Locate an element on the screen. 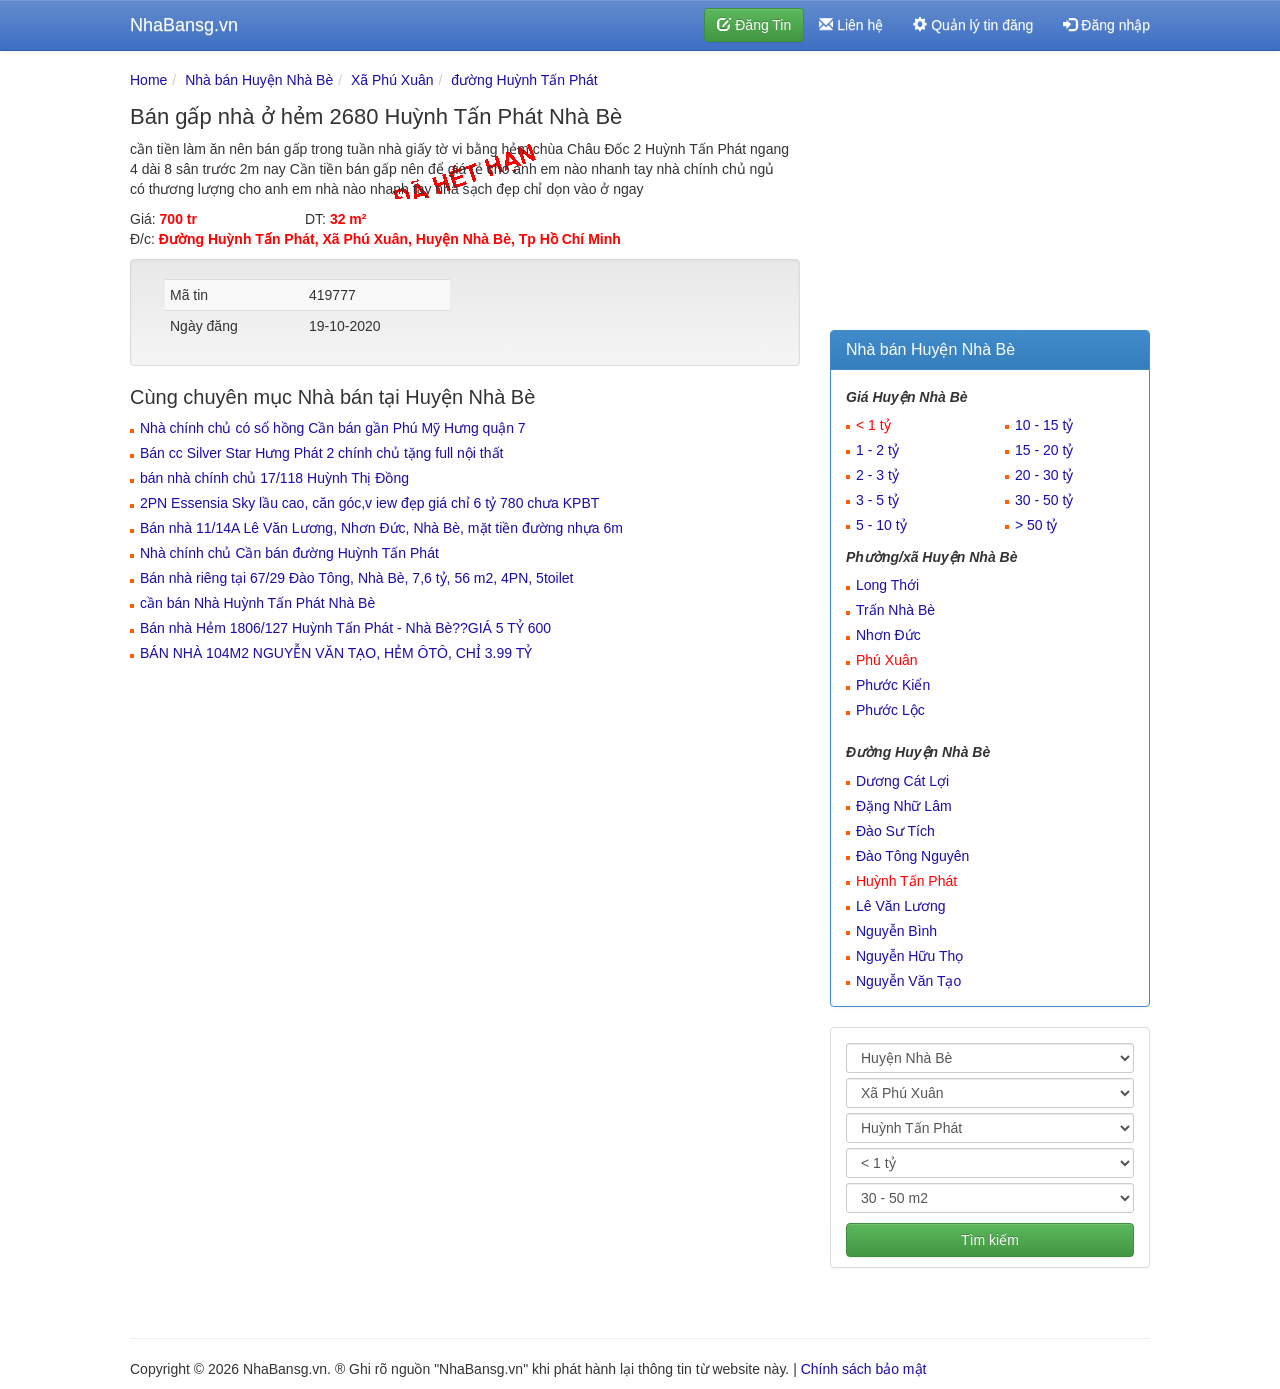 This screenshot has height=1389, width=1280. Bán nhà riêng tại 67/29 Đào Tông, Nhà Bè, 7,6 tỷ, 56 m2, 4PN, 5toilet is located at coordinates (356, 578).